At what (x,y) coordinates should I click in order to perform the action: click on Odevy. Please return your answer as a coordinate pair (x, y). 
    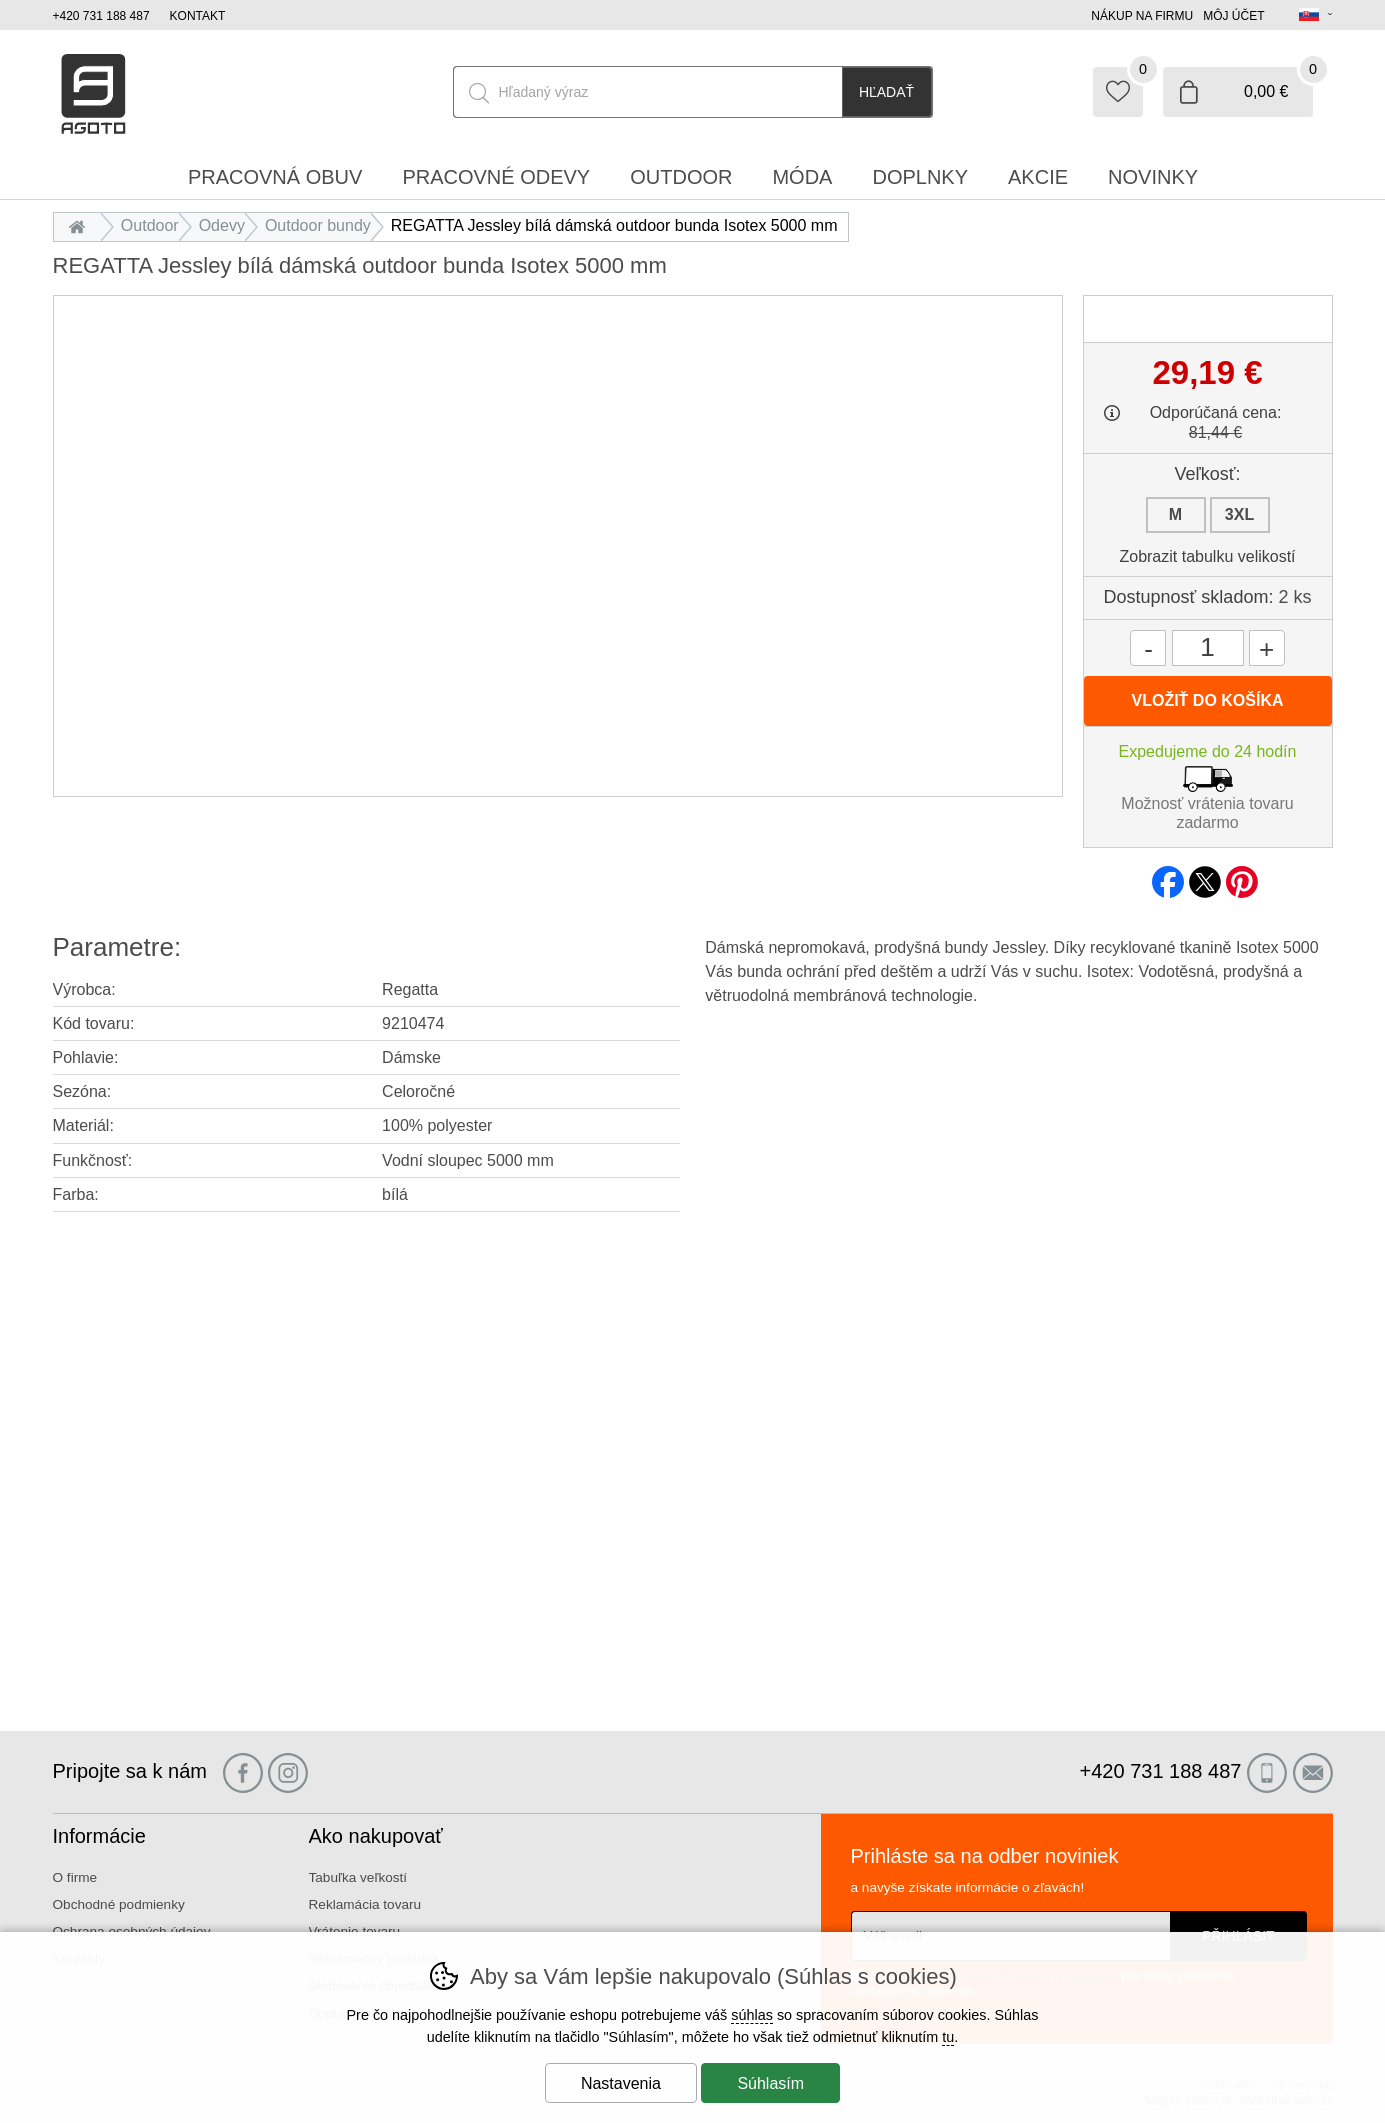
    Looking at the image, I should click on (222, 225).